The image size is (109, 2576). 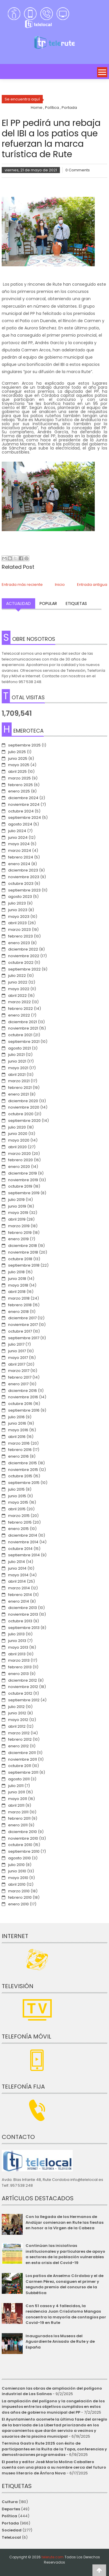 What do you see at coordinates (20, 1403) in the screenshot?
I see `octubre 2016` at bounding box center [20, 1403].